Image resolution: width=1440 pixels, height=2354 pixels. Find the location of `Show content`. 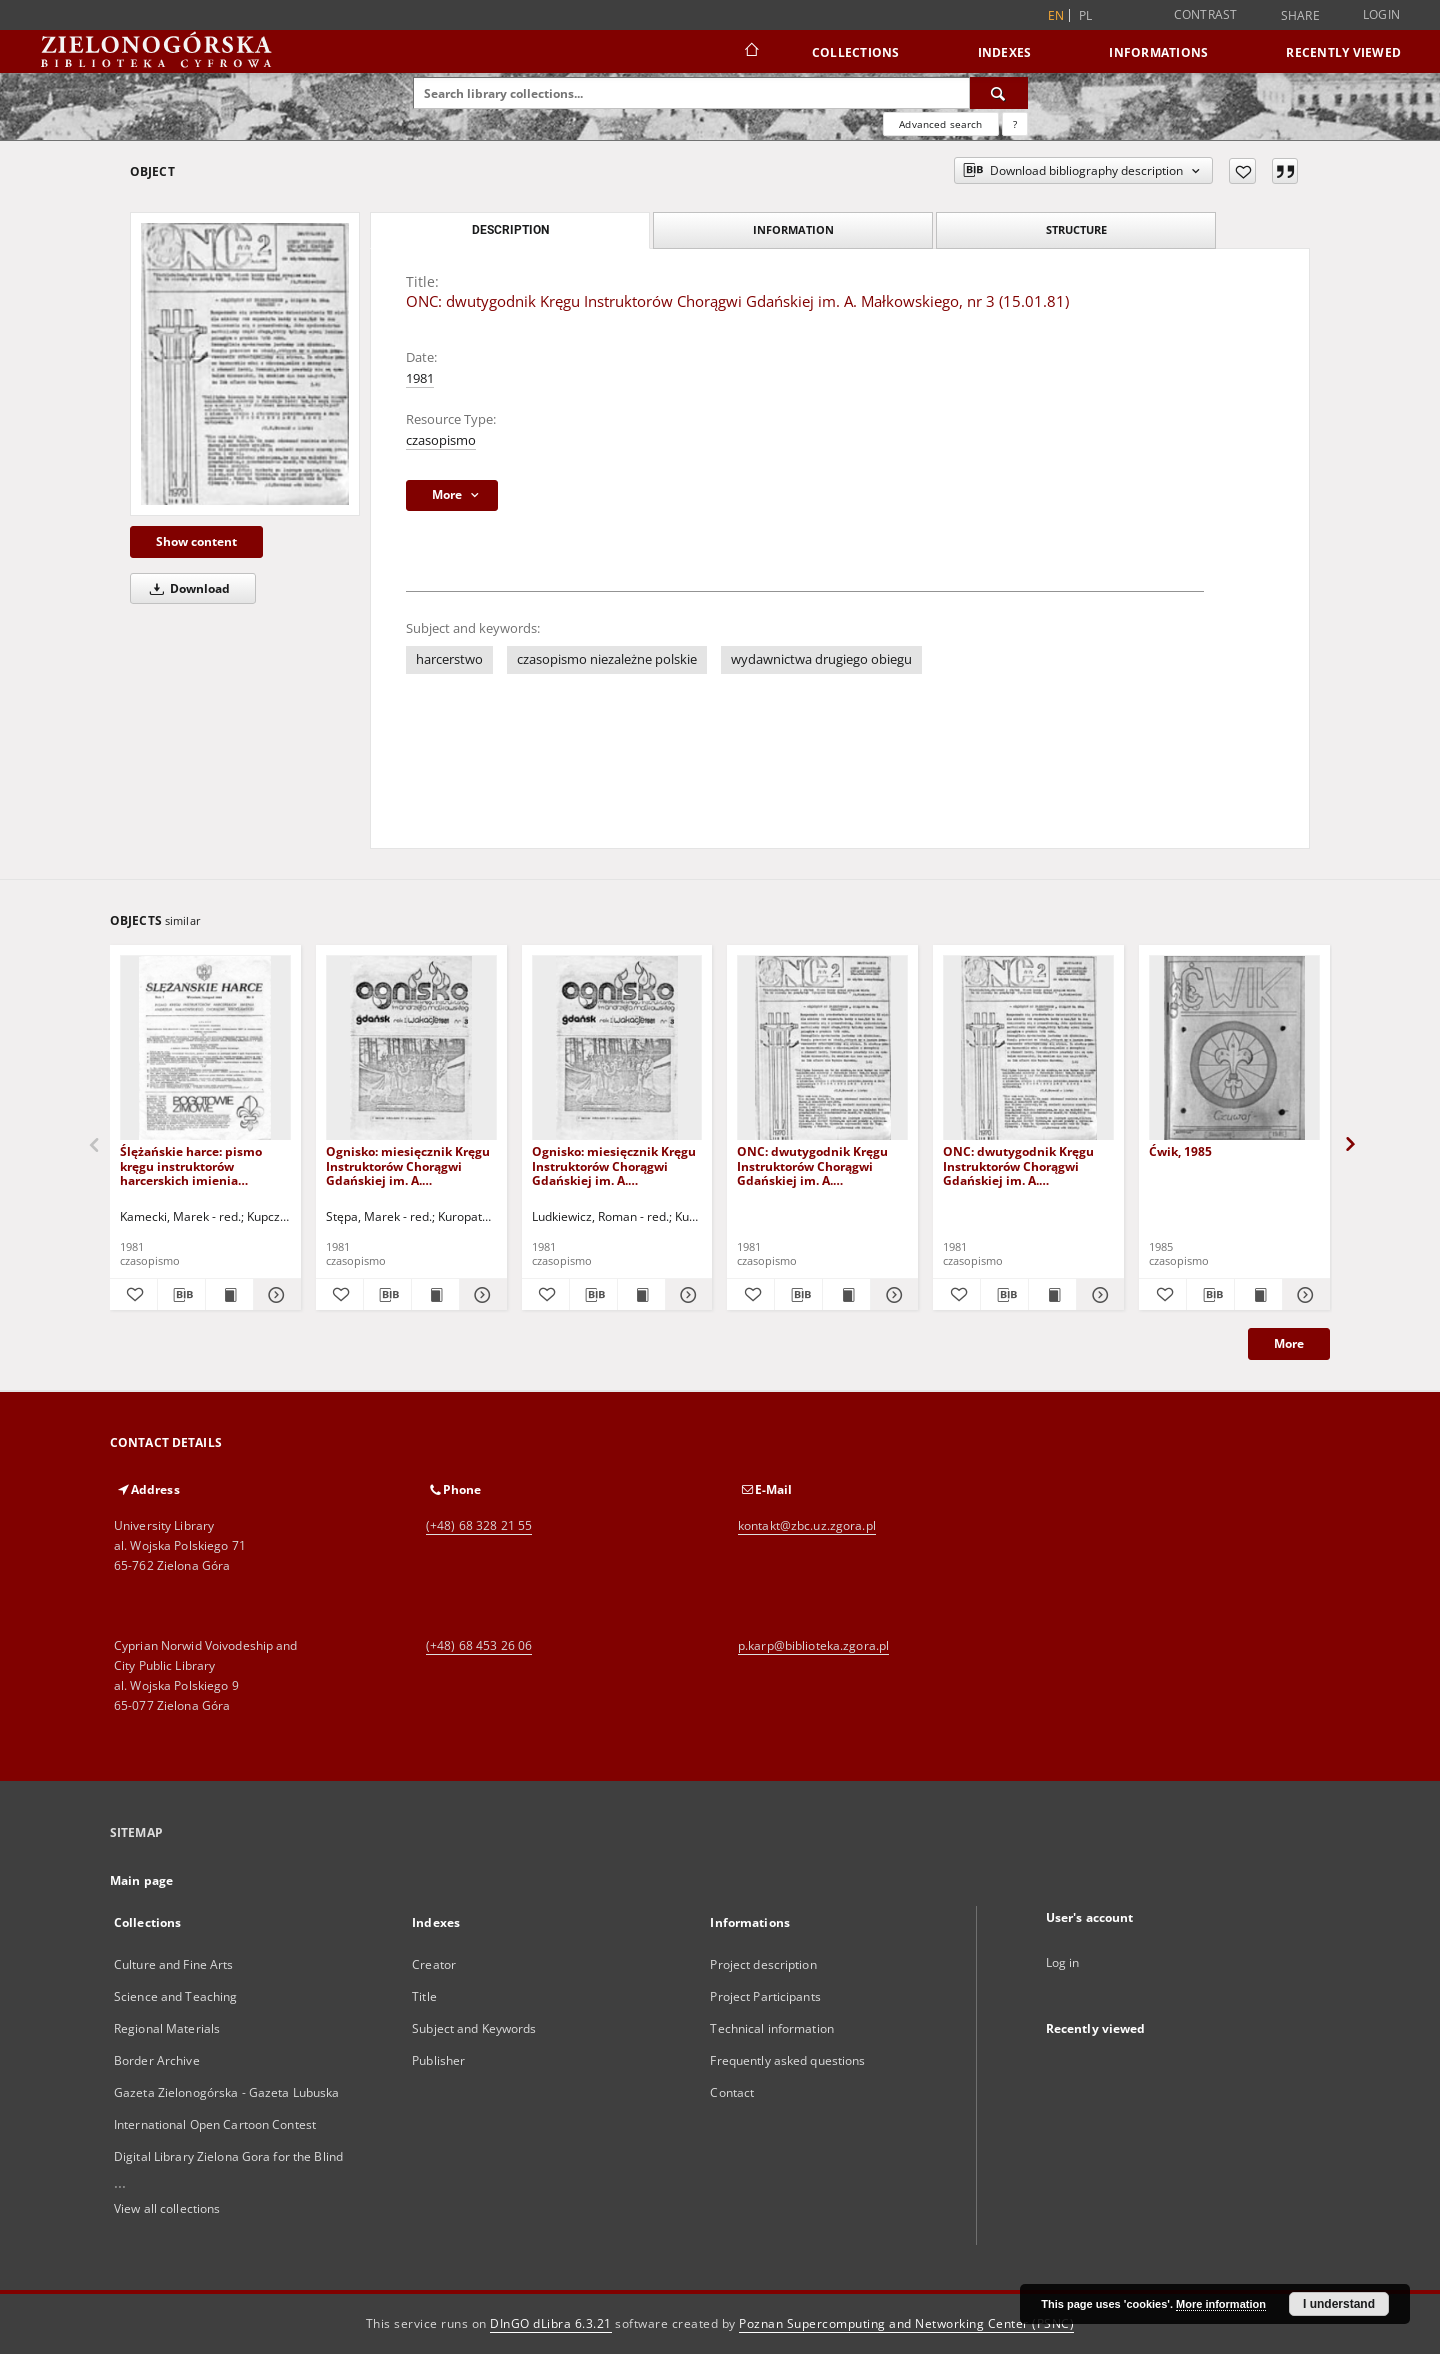

Show content is located at coordinates (196, 541).